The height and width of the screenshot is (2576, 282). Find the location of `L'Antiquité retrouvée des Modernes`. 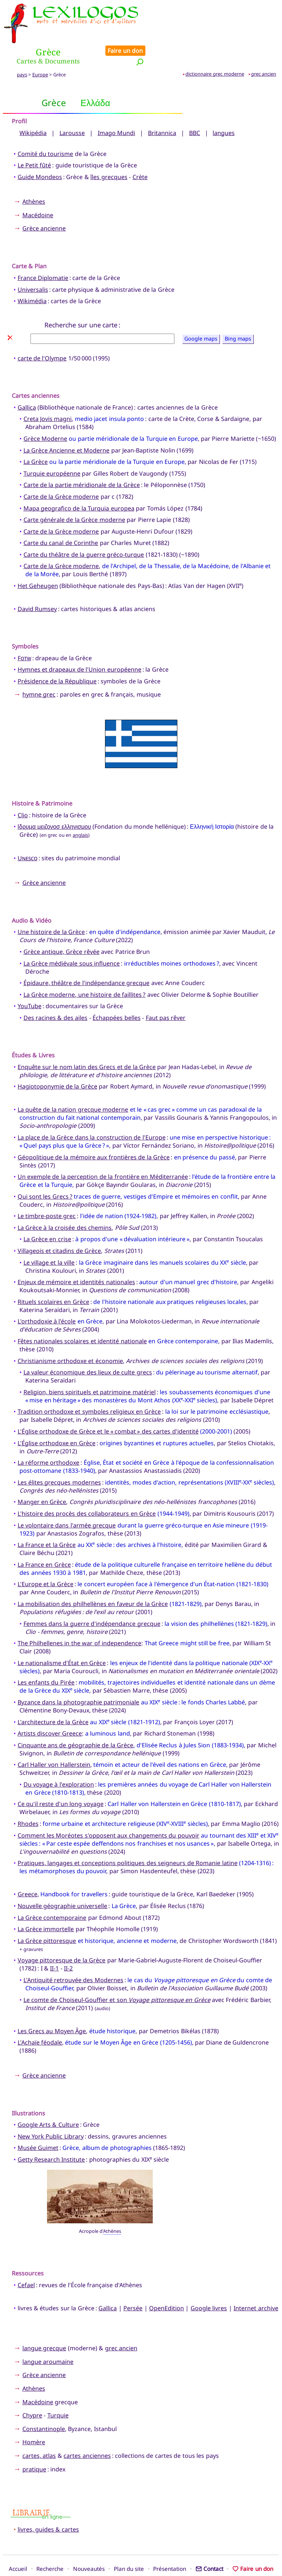

L'Antiquité retrouvée des Modernes is located at coordinates (73, 1955).